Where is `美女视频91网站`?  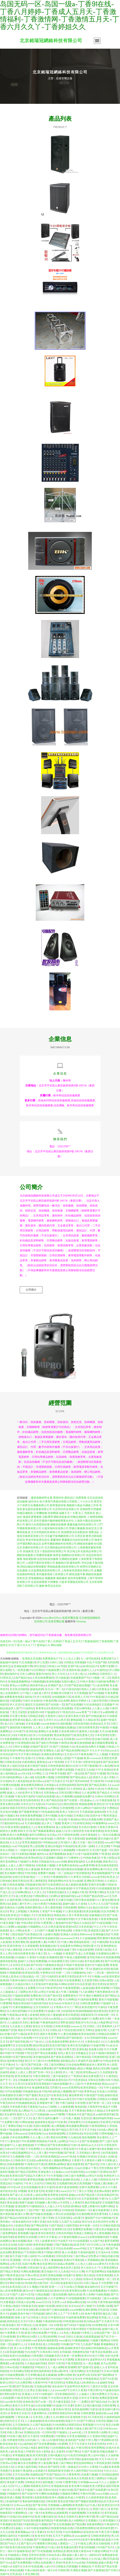
美女视频91网站 is located at coordinates (13, 1873).